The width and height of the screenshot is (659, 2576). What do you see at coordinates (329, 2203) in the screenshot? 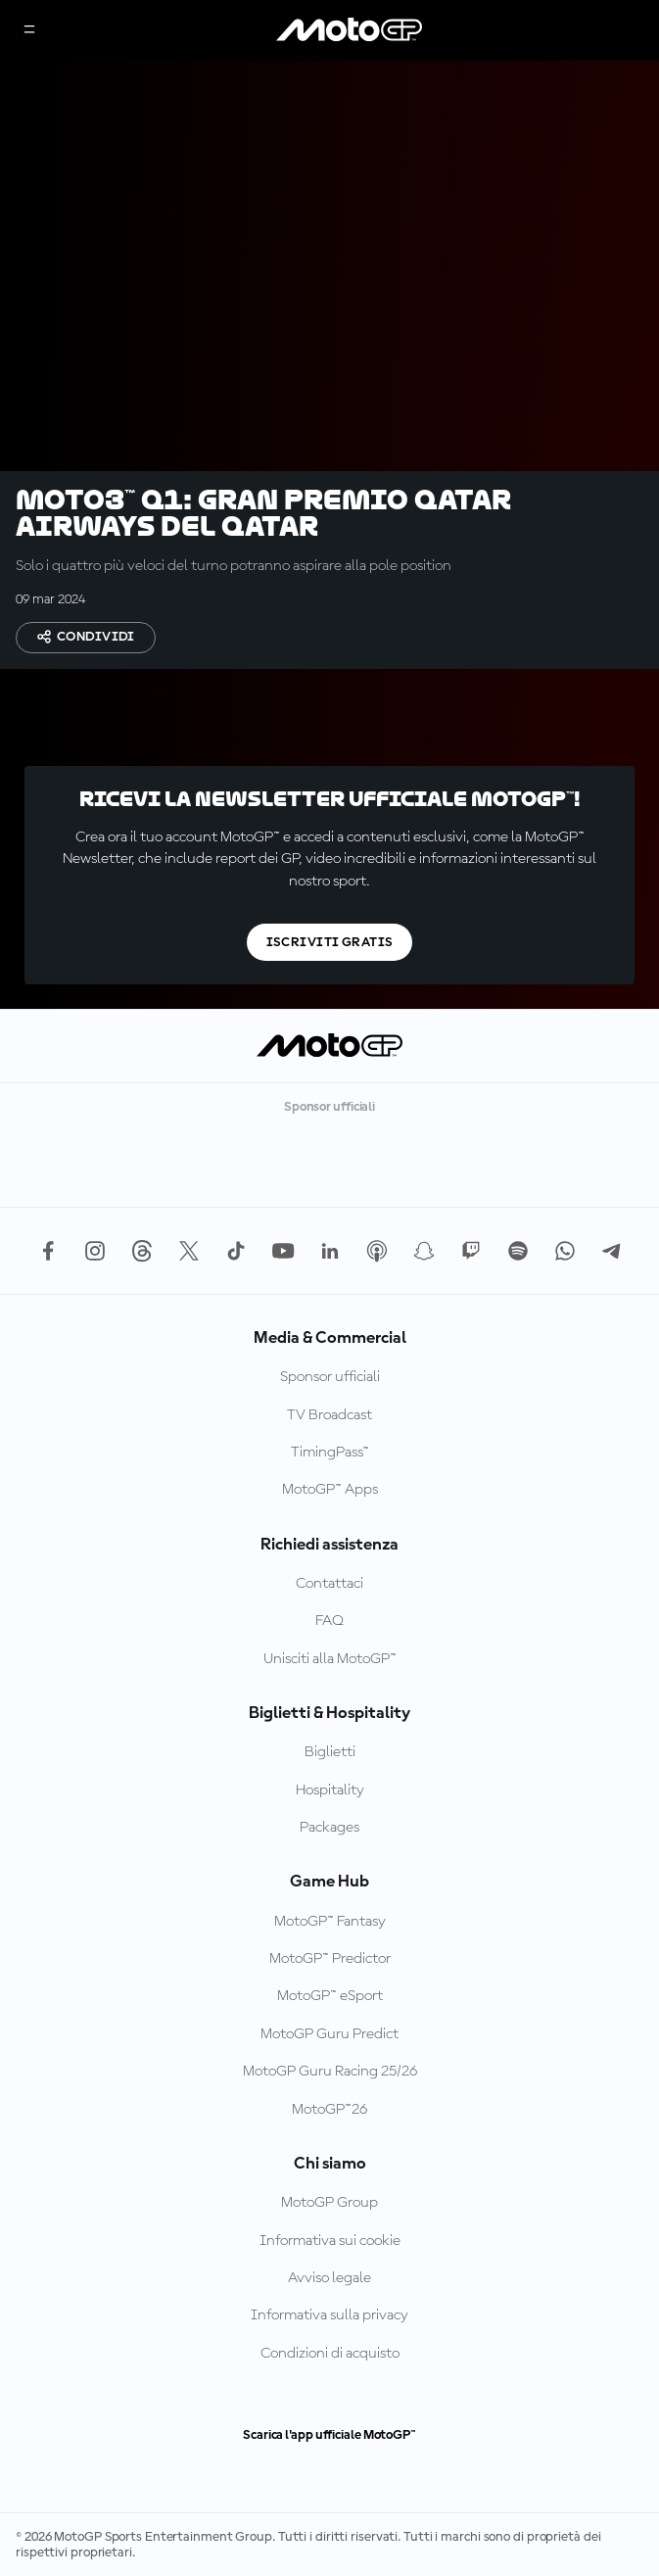
I see `MotoGP Group` at bounding box center [329, 2203].